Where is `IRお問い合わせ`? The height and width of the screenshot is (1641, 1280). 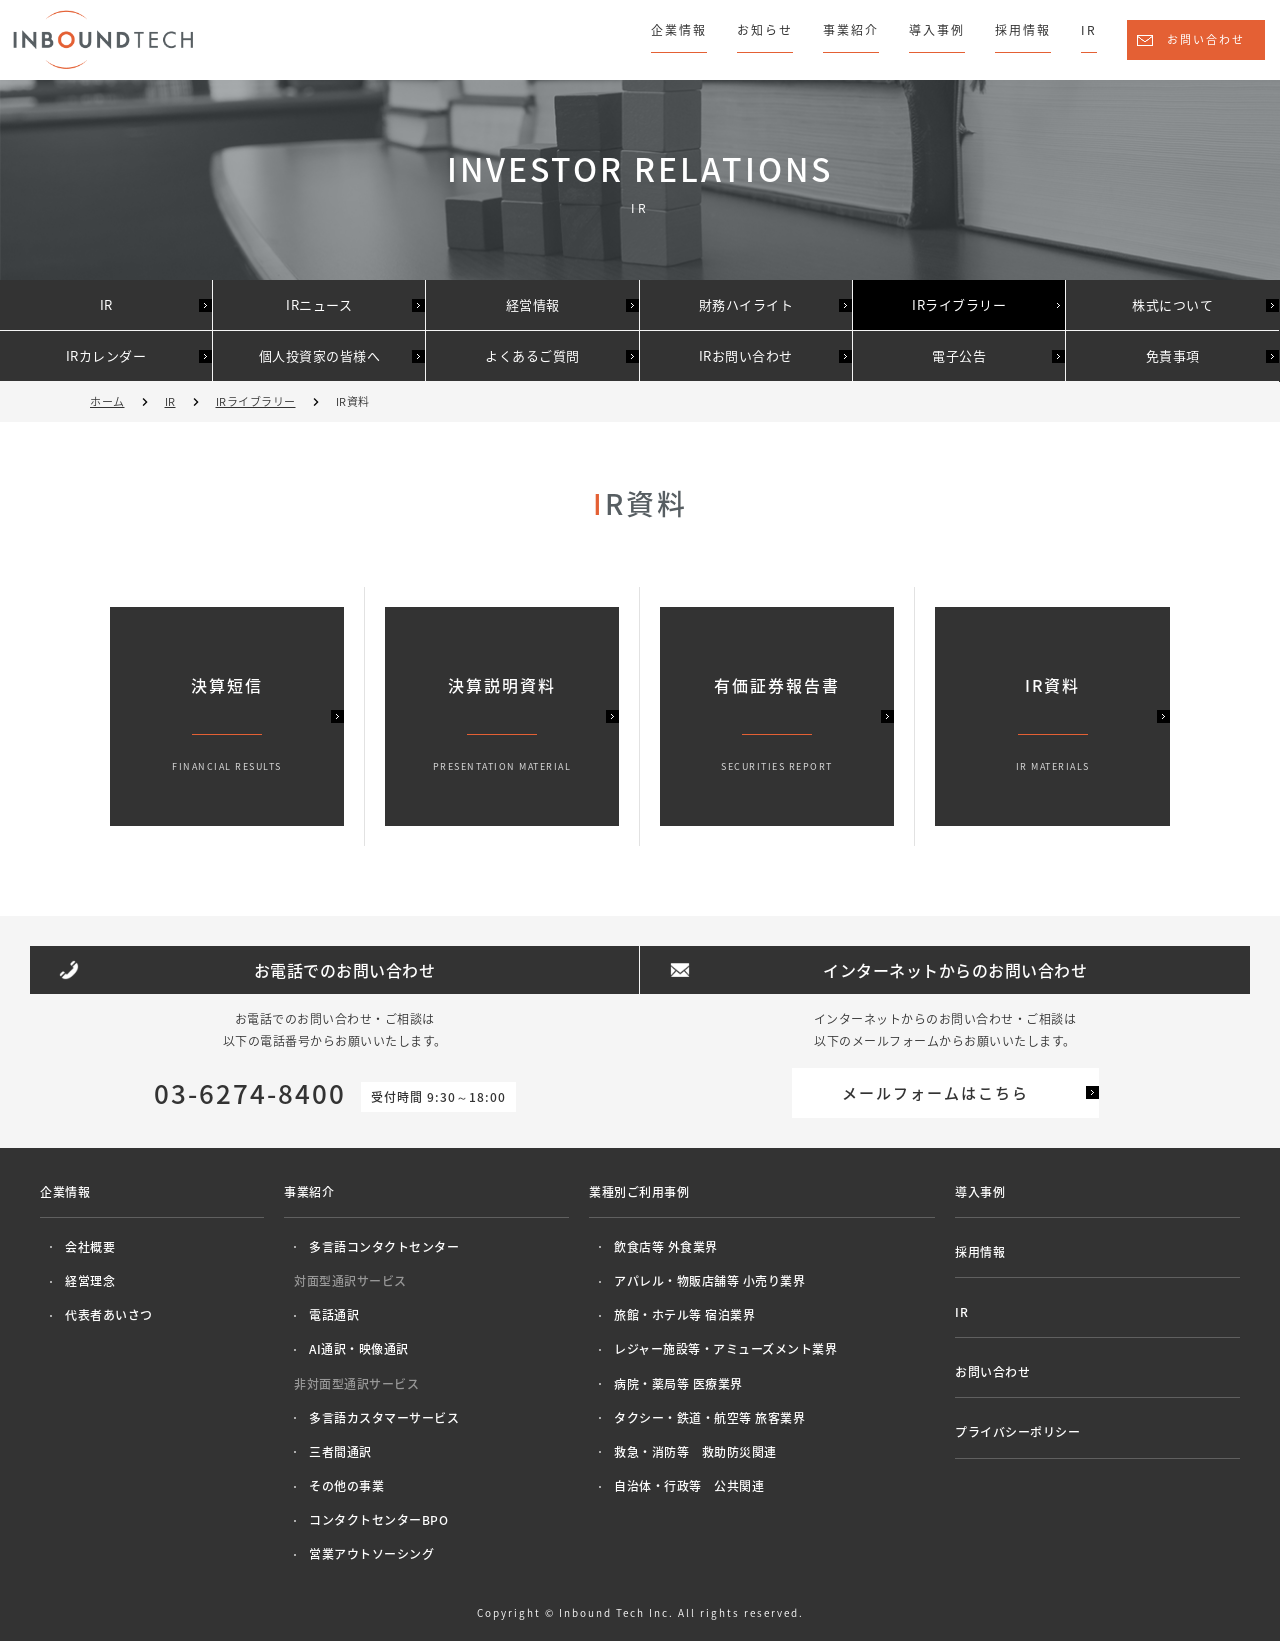 IRお問い合わせ is located at coordinates (746, 355).